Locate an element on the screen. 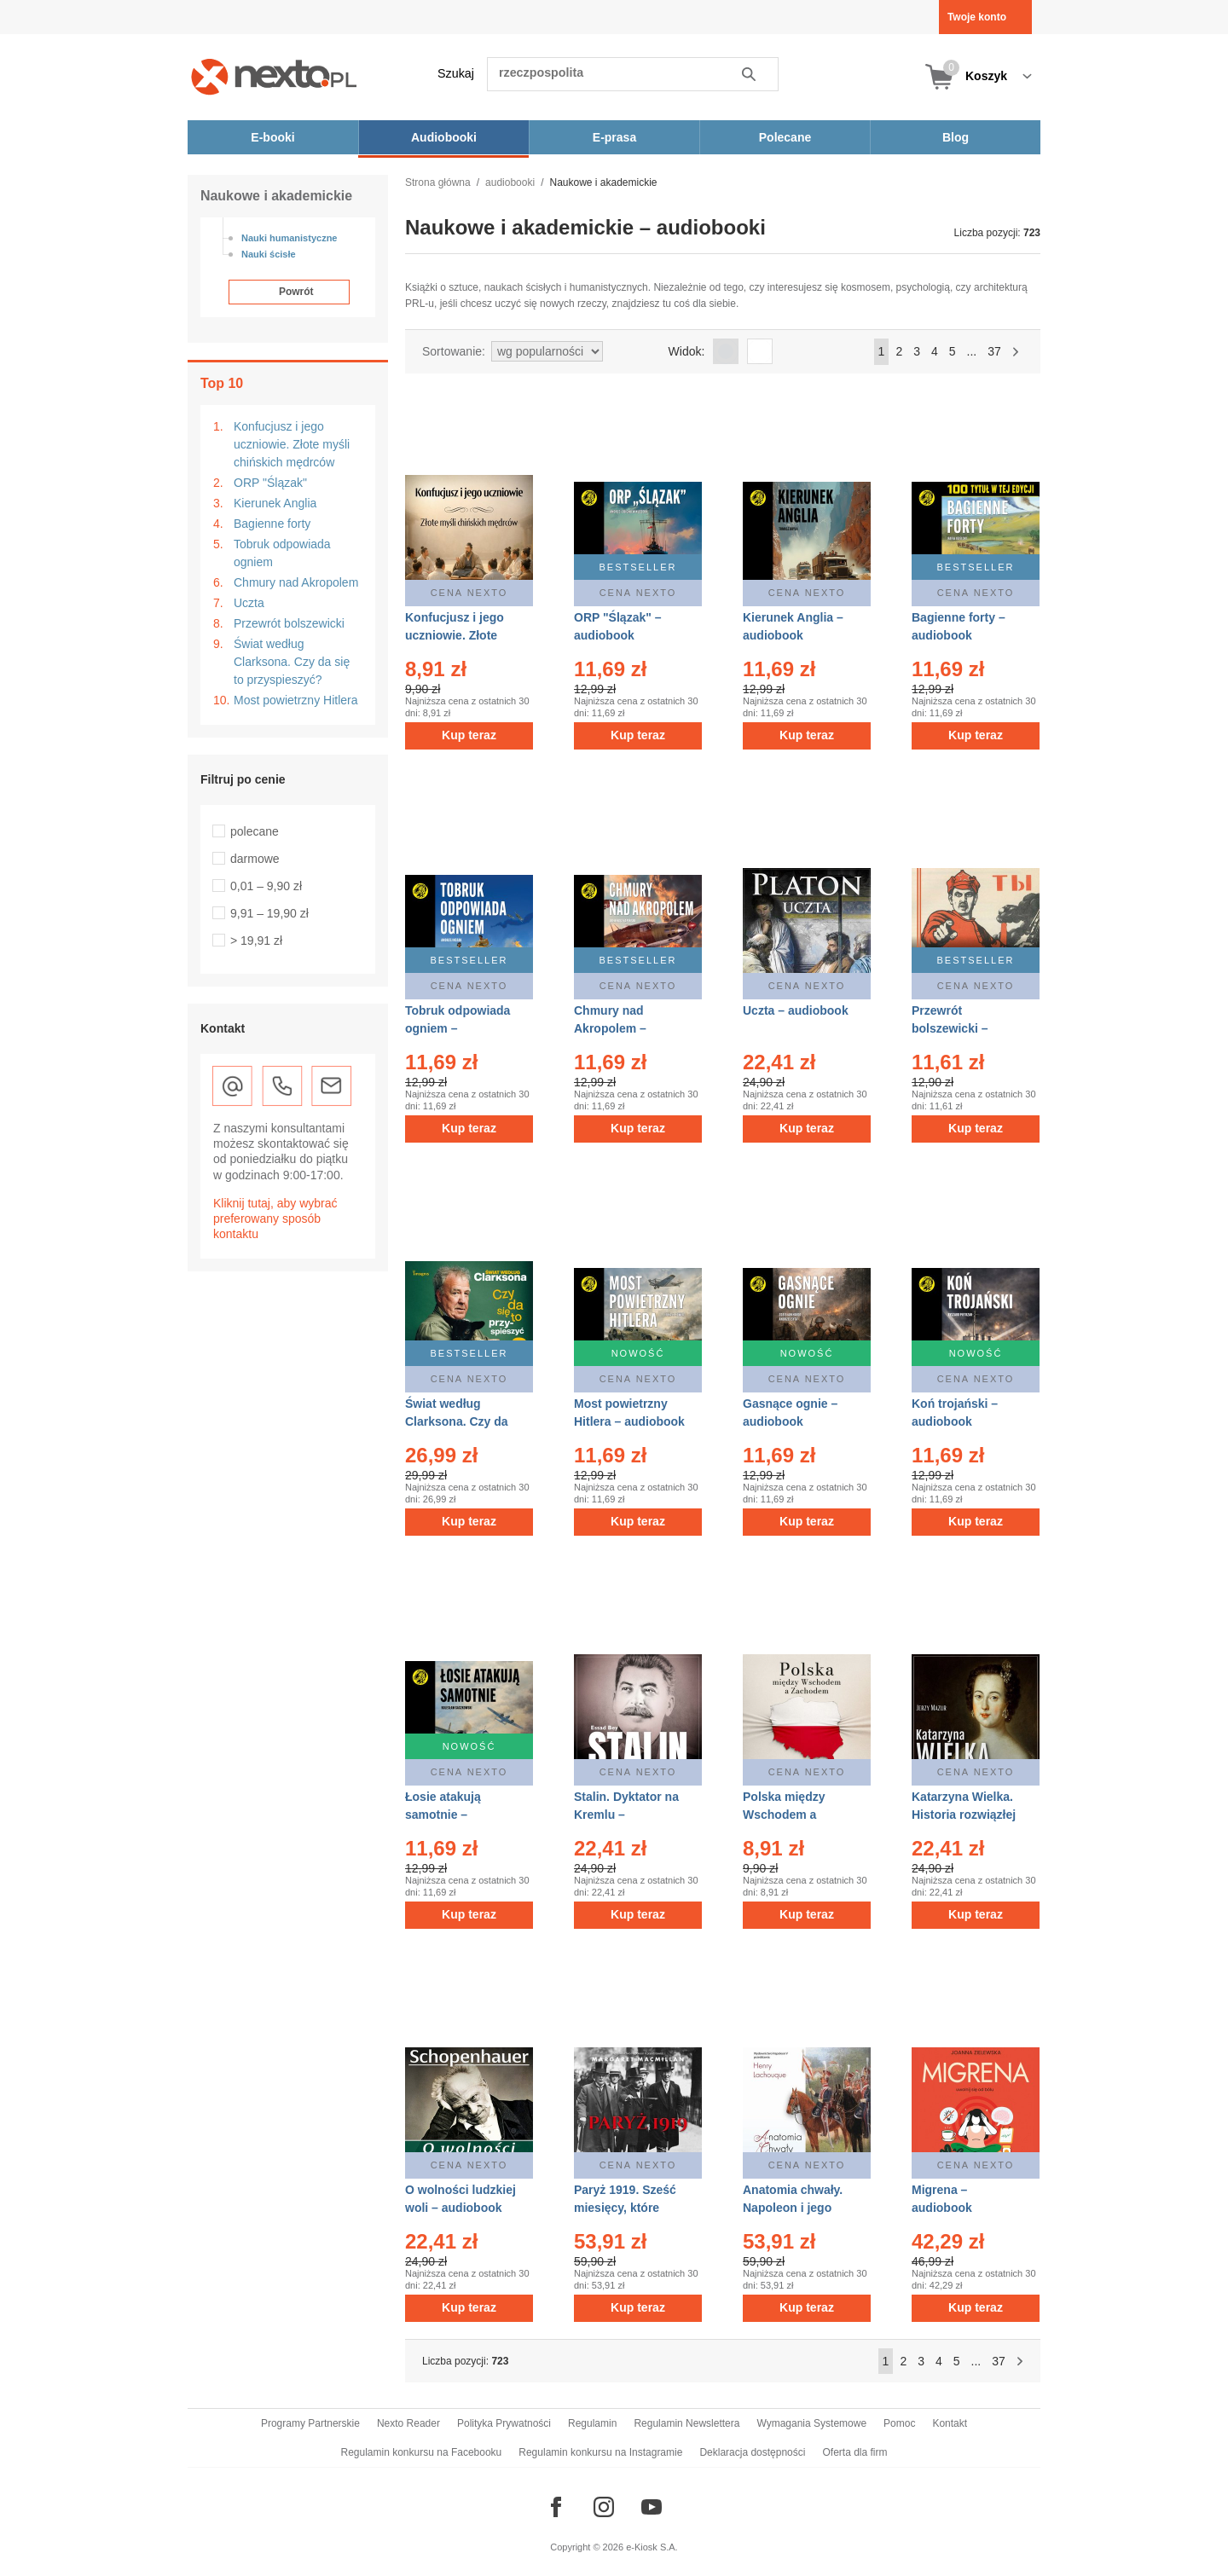  Kliknij tutaj, aby wybrać preferowany sposób kontaktu is located at coordinates (275, 1218).